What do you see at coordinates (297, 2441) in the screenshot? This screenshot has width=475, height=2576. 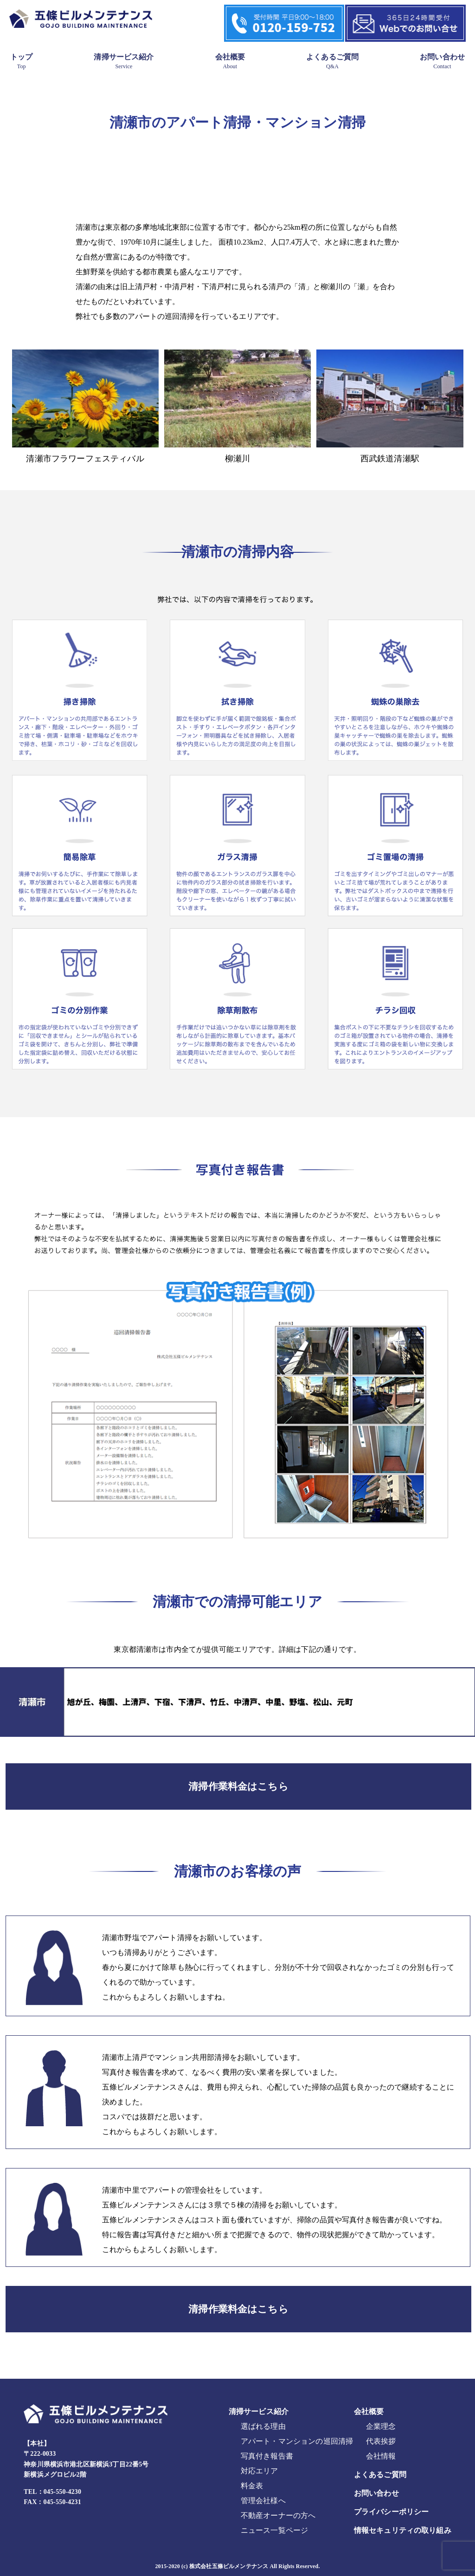 I see `アパート・マンションの巡回清掃` at bounding box center [297, 2441].